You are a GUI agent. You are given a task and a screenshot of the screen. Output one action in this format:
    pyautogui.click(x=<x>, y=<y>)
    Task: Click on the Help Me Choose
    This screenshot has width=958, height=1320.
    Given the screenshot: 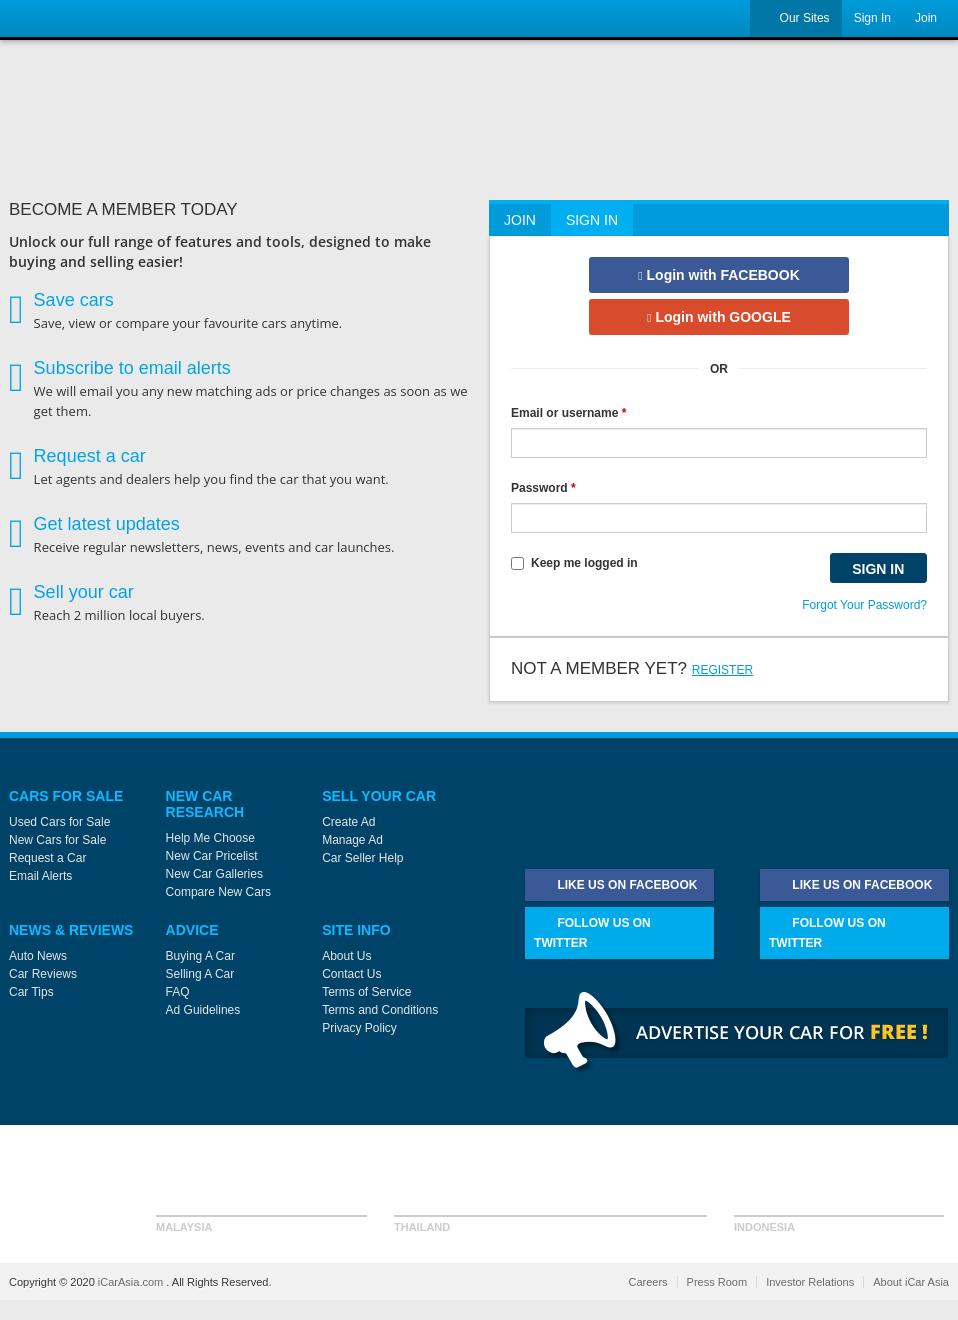 What is the action you would take?
    pyautogui.click(x=210, y=838)
    